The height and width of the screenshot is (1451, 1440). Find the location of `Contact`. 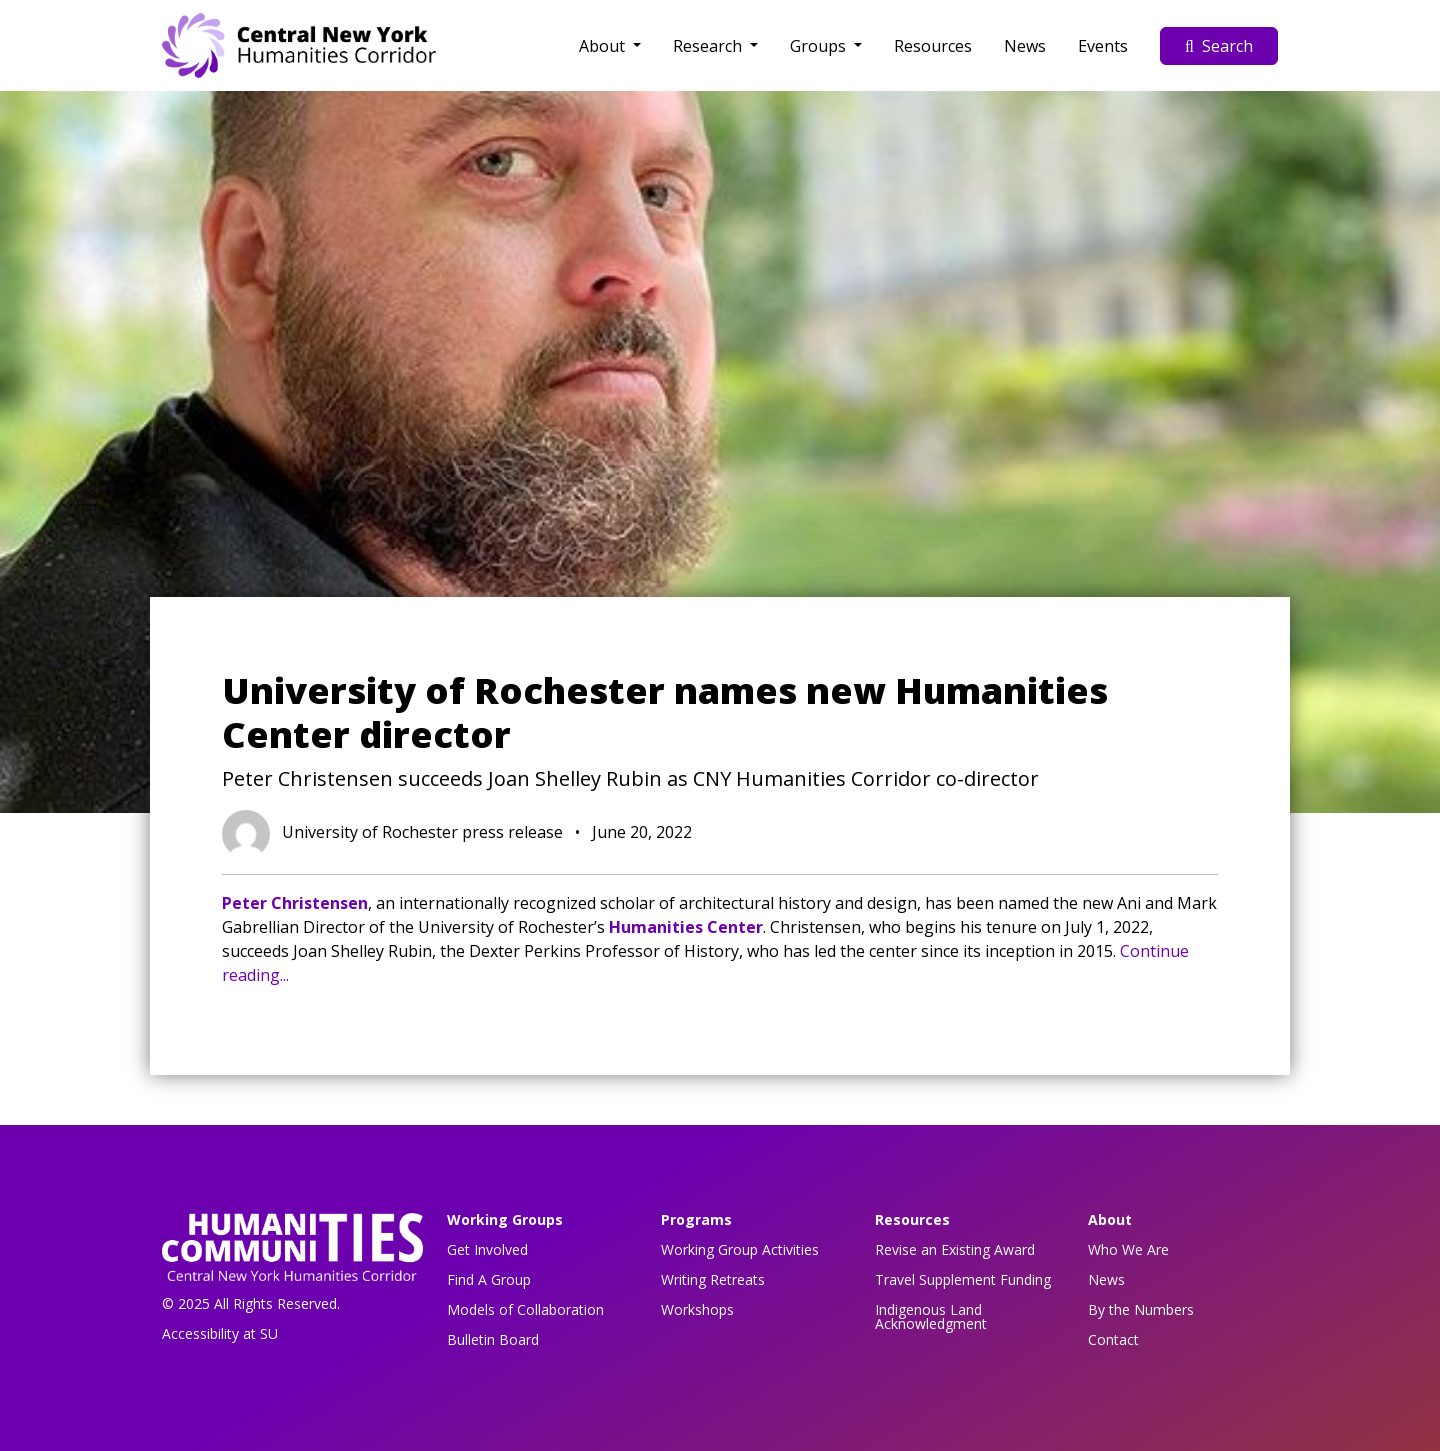

Contact is located at coordinates (1113, 1339).